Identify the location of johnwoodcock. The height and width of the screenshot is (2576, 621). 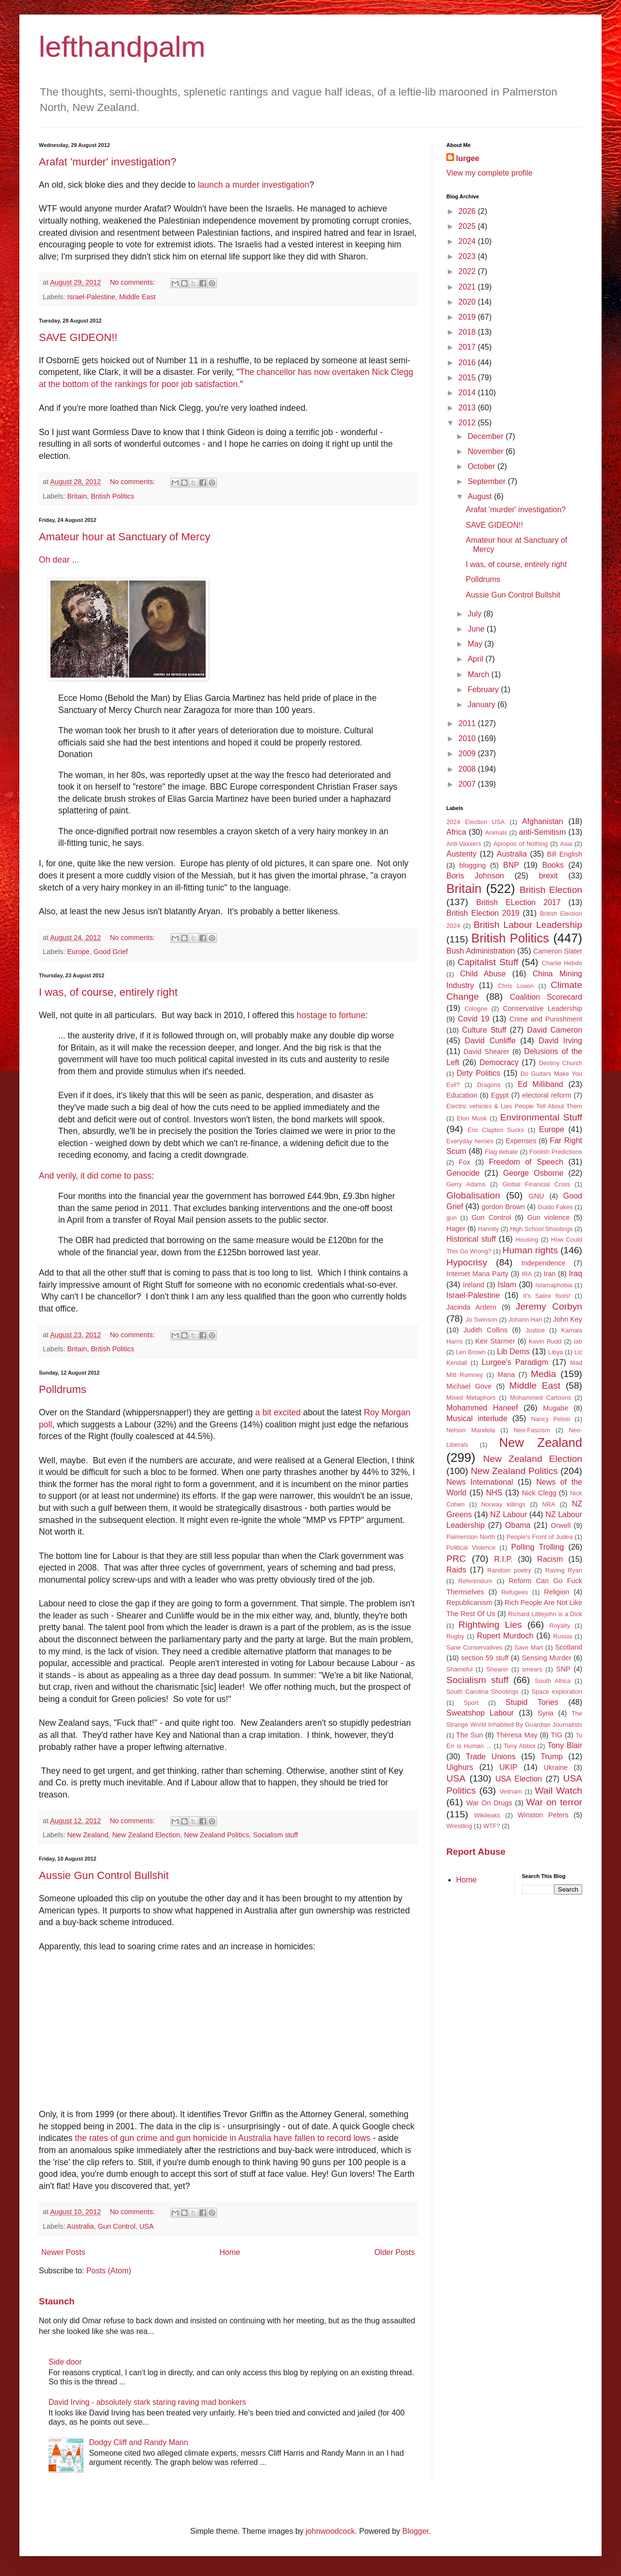
(330, 2531).